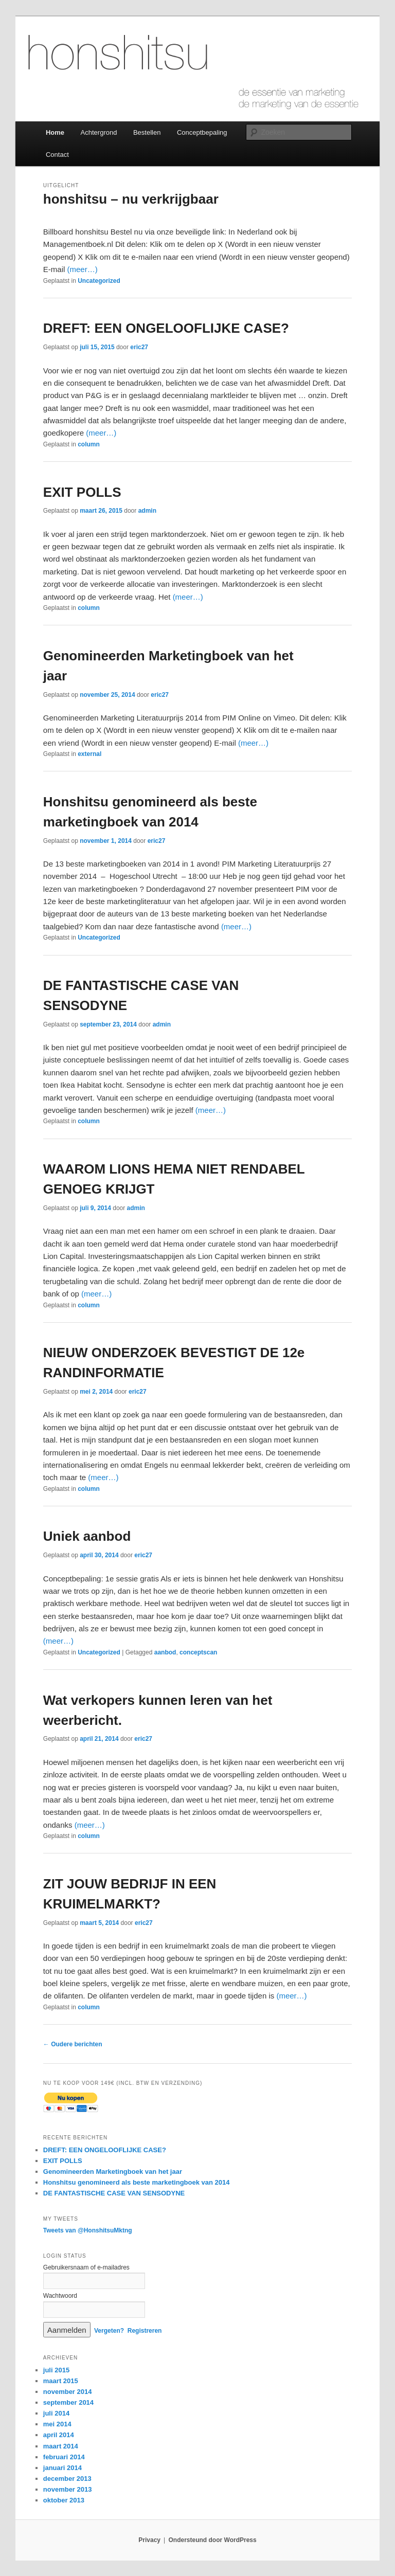 The height and width of the screenshot is (2576, 395). Describe the element at coordinates (67, 2489) in the screenshot. I see `november 2013` at that location.